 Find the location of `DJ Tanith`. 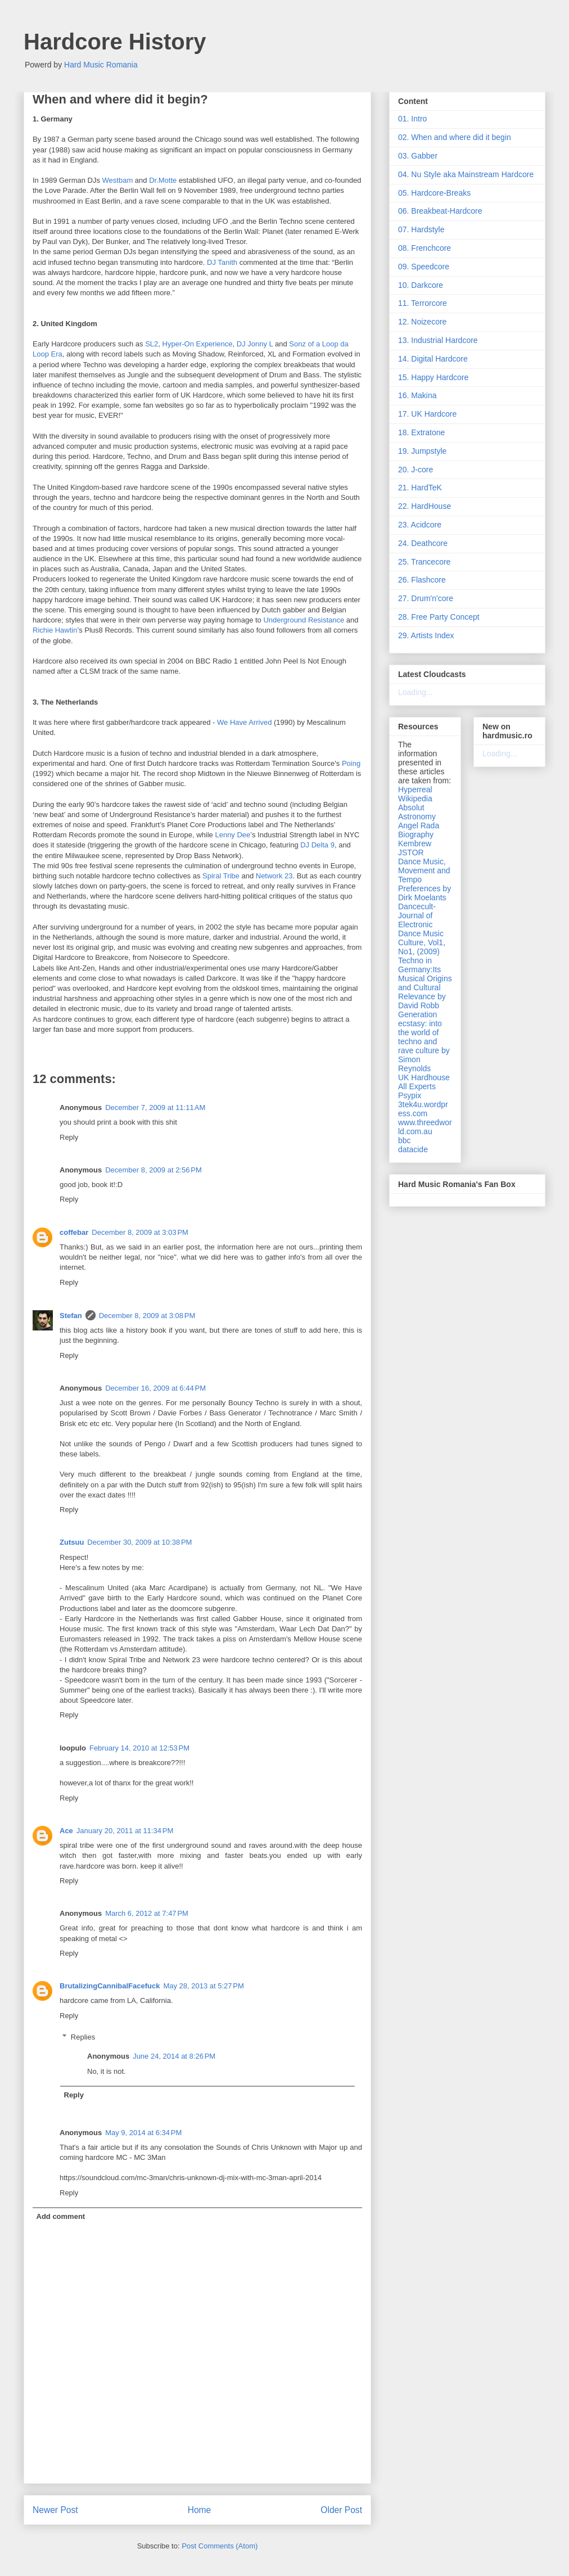

DJ Tanith is located at coordinates (222, 262).